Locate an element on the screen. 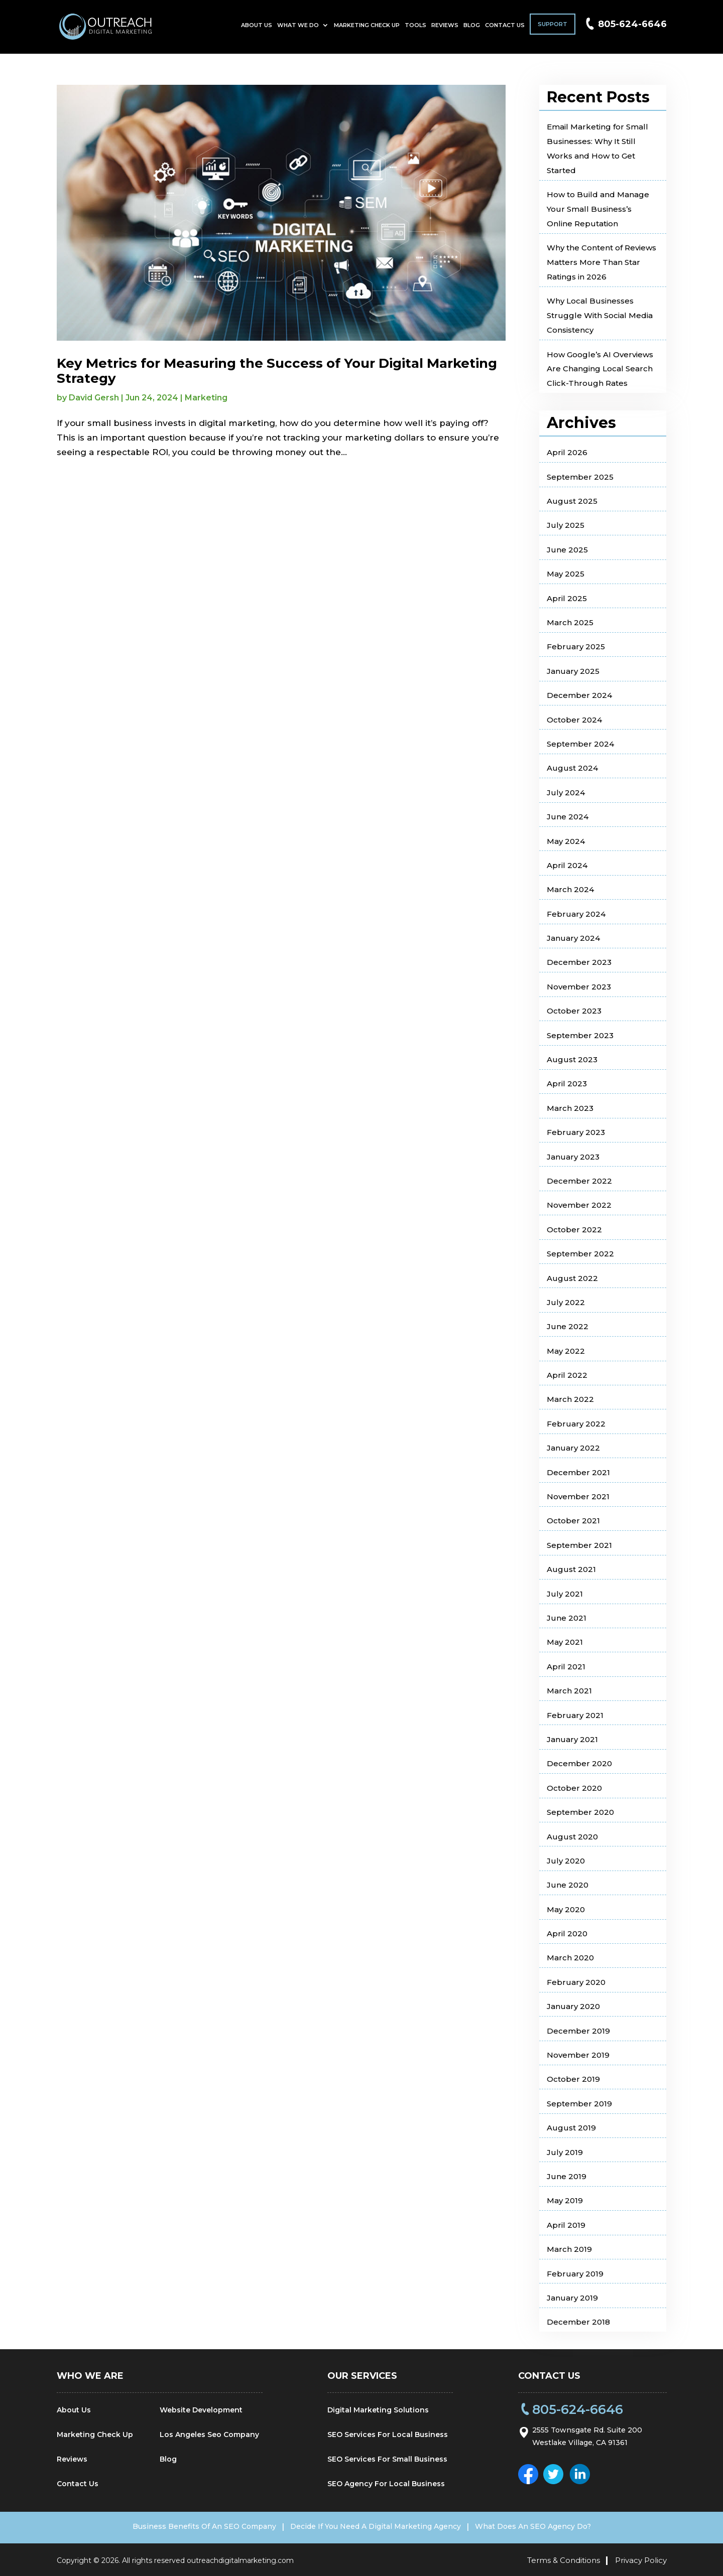 The height and width of the screenshot is (2576, 723). Blog is located at coordinates (471, 28).